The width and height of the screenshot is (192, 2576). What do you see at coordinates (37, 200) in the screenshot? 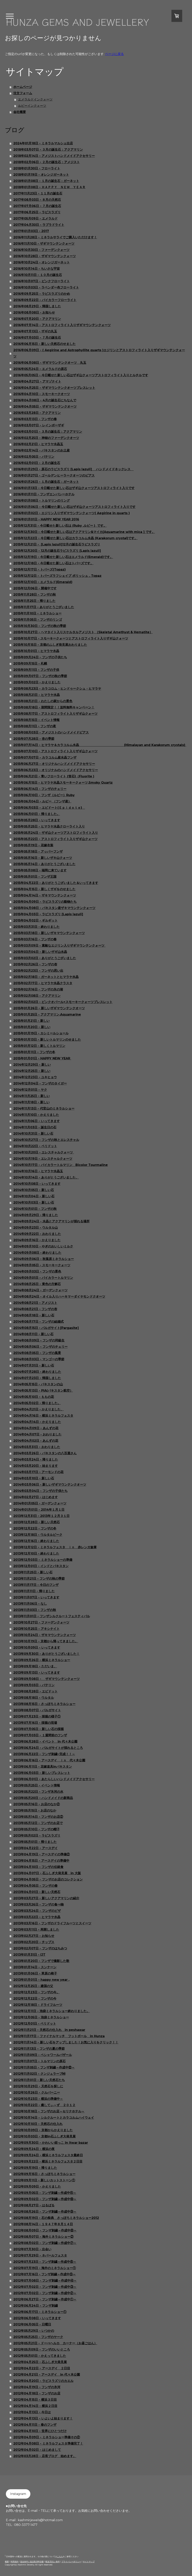
I see `2017年08月03日 - ８月の天然石` at bounding box center [37, 200].